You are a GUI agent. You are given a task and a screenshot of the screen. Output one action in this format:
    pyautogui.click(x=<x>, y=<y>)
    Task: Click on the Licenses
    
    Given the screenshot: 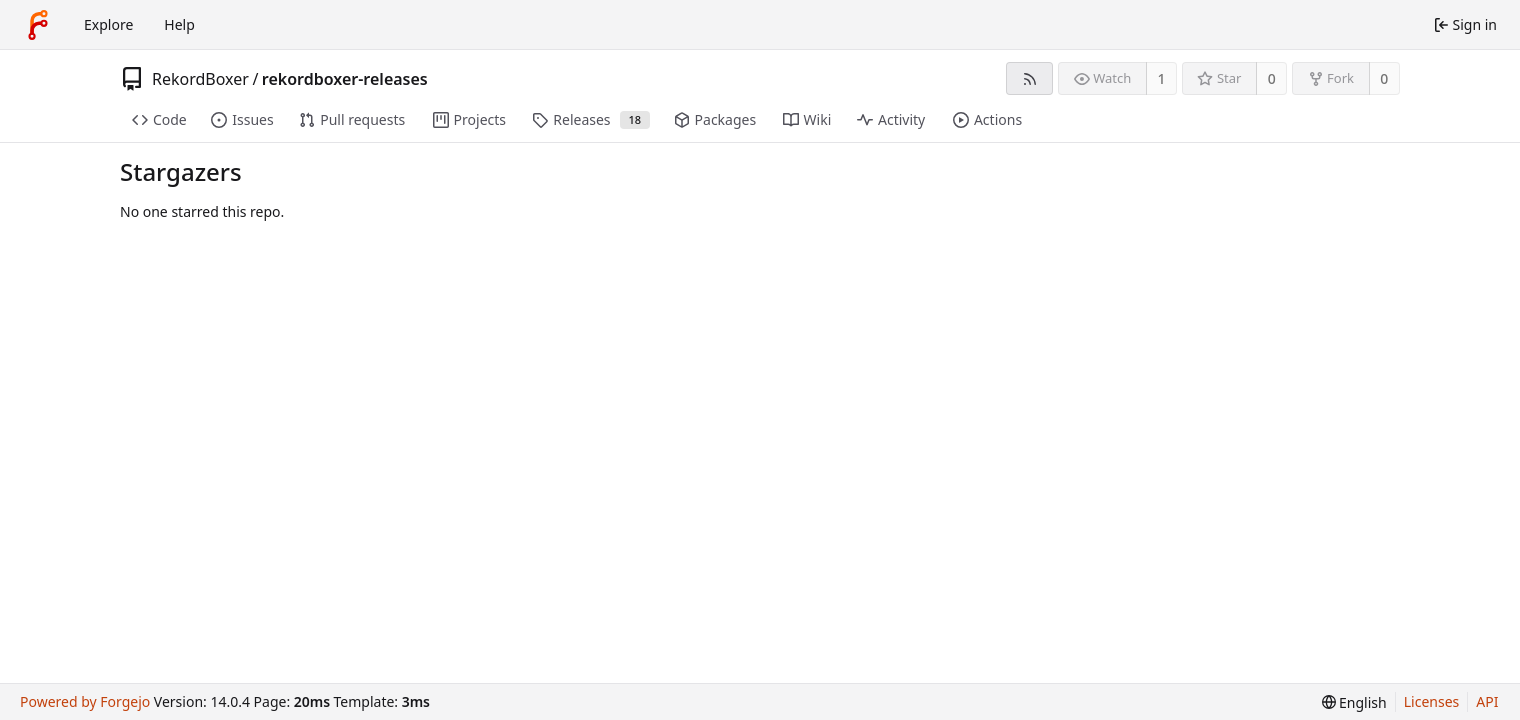 What is the action you would take?
    pyautogui.click(x=1432, y=701)
    